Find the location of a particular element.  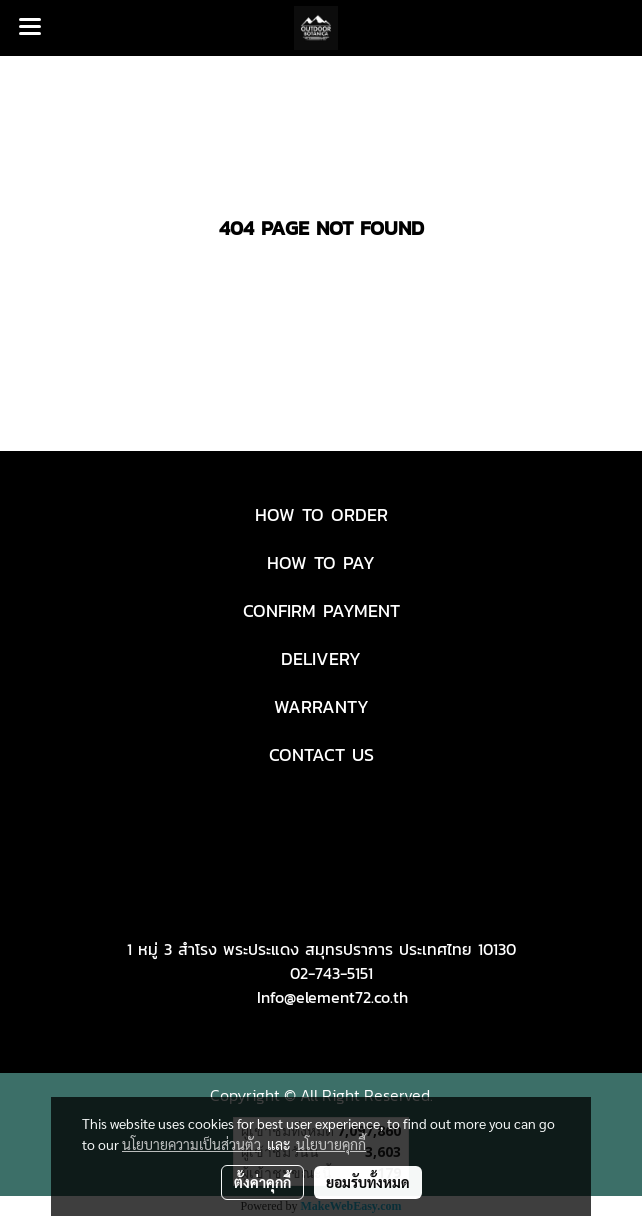

นโยบายความเป็นส่วนตัว is located at coordinates (191, 1144).